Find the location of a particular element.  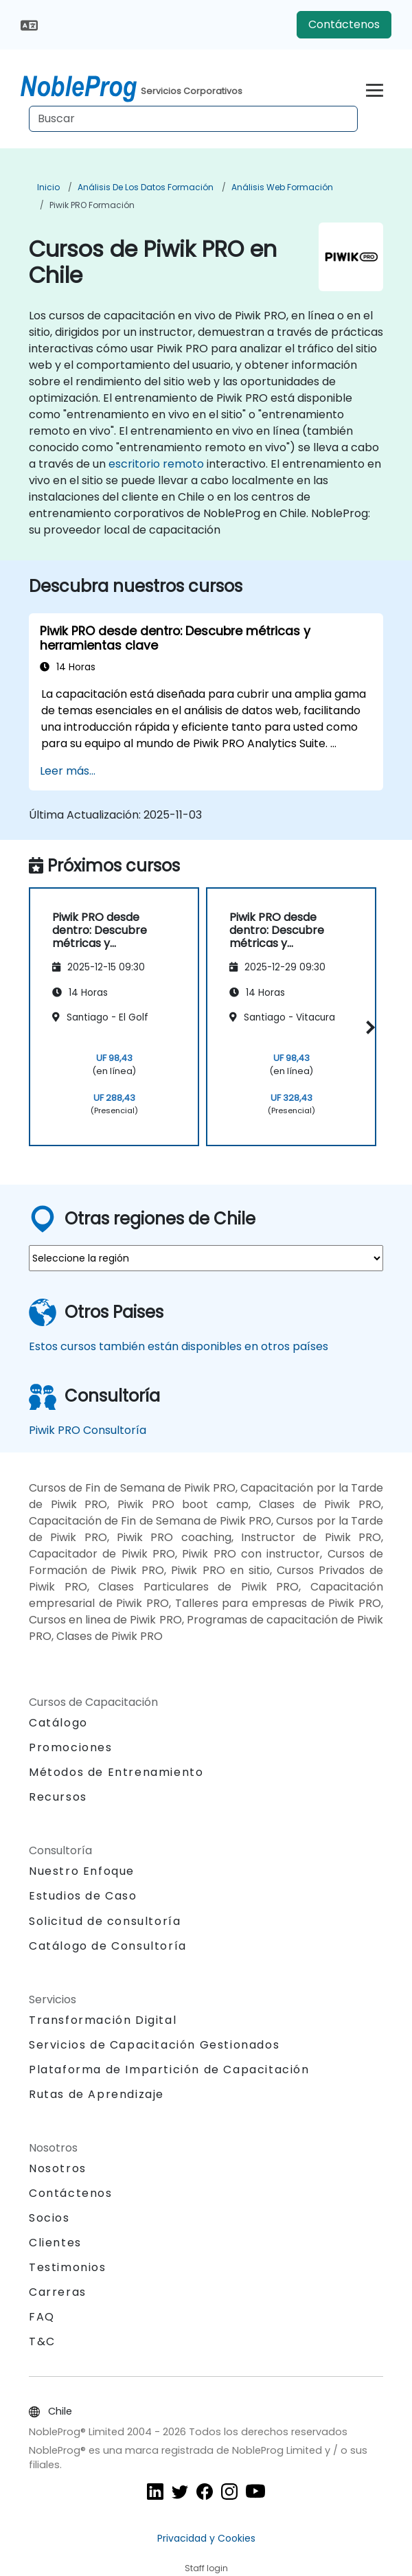

[select region where you want a training] is located at coordinates (206, 1258).